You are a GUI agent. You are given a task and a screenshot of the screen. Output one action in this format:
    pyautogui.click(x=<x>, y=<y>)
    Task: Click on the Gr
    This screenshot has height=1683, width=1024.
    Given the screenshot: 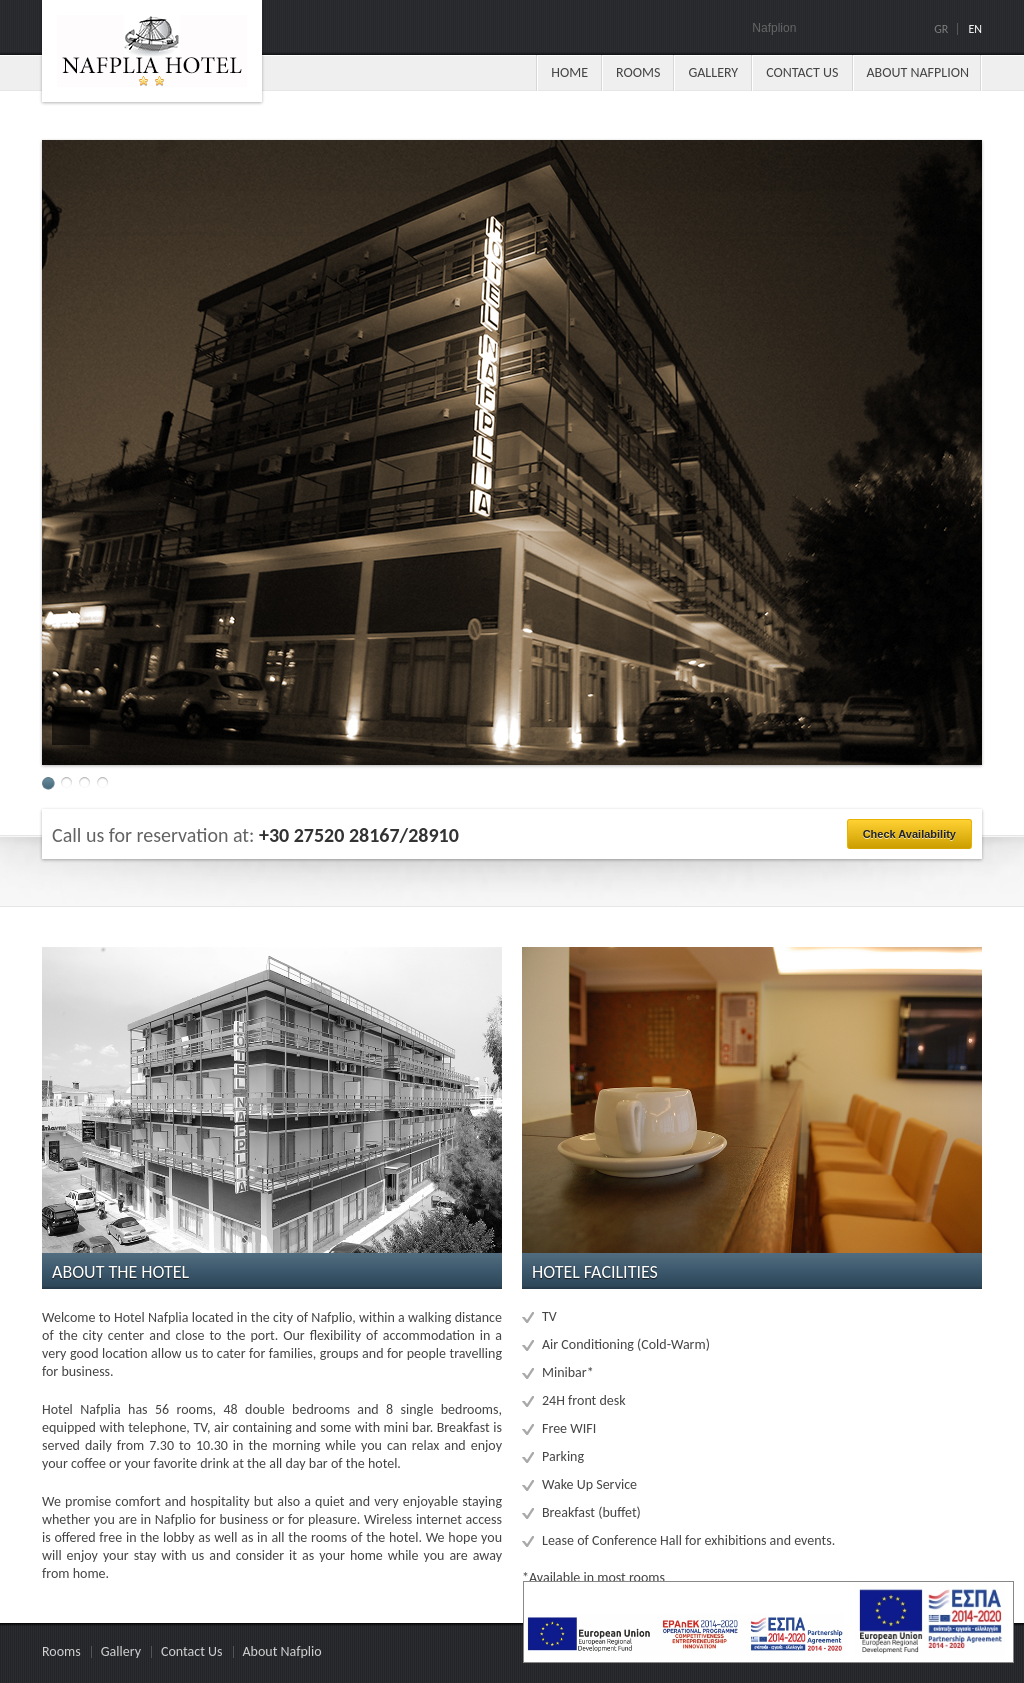 What is the action you would take?
    pyautogui.click(x=941, y=29)
    